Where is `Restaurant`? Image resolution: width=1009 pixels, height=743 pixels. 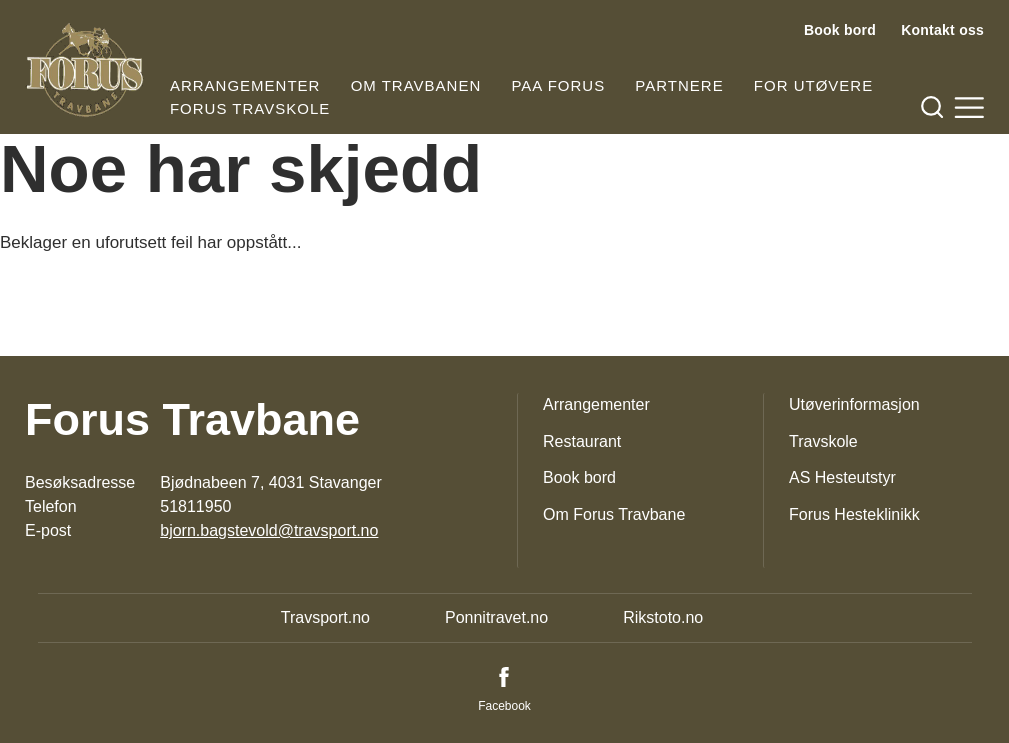 Restaurant is located at coordinates (582, 441).